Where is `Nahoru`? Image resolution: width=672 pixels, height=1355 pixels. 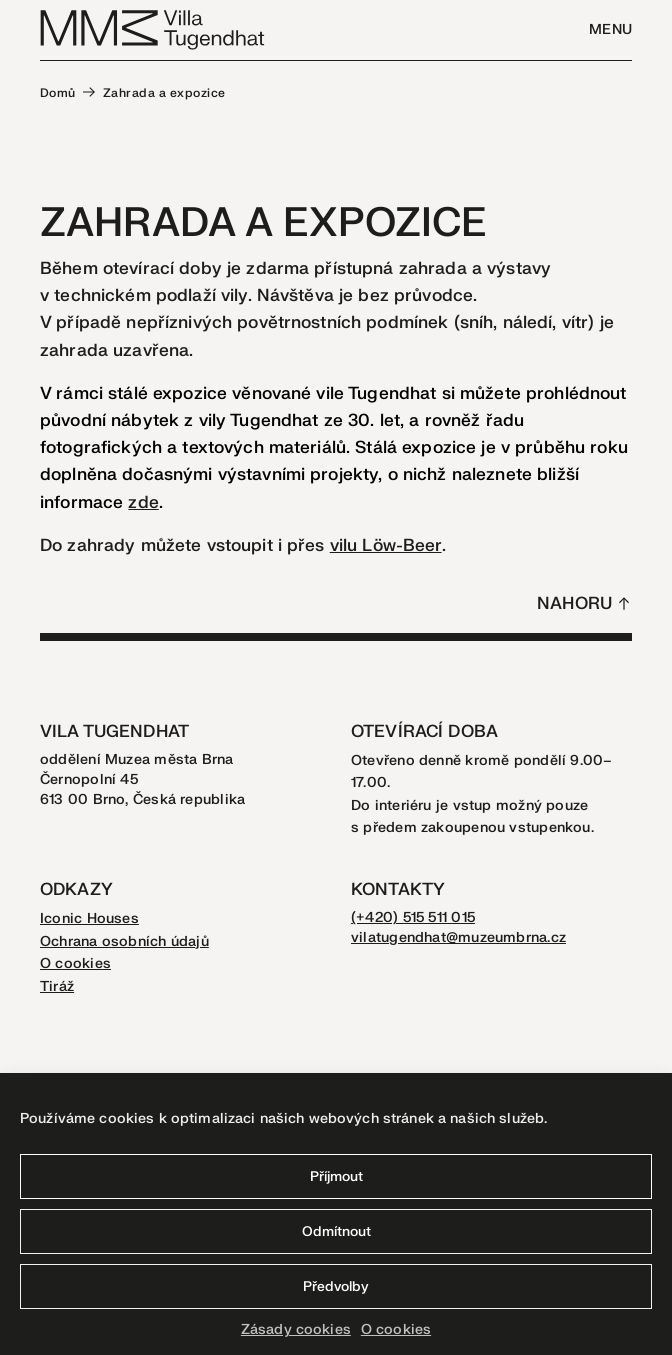
Nahoru is located at coordinates (574, 603).